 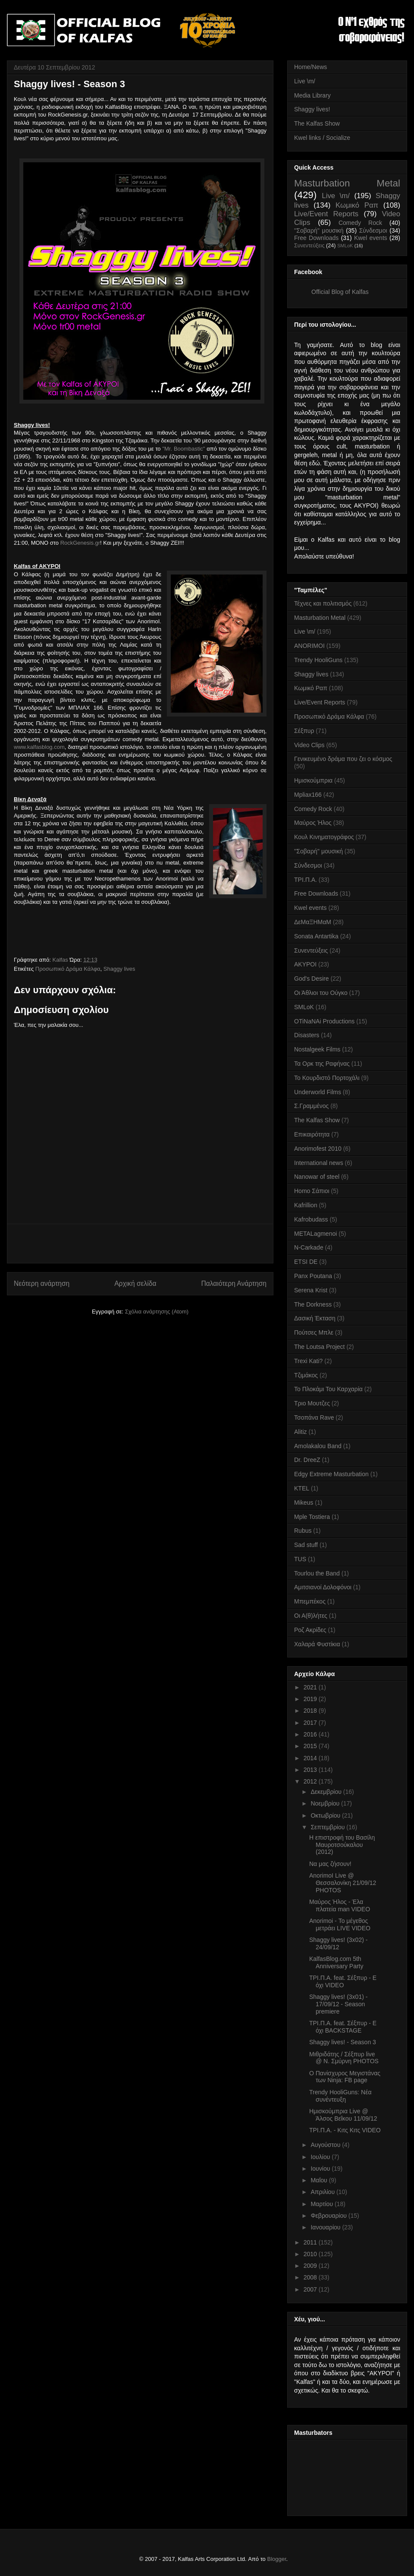 I want to click on Μαύρος Ήλος - Έλα πλατεία man VIDEO, so click(x=339, y=1905).